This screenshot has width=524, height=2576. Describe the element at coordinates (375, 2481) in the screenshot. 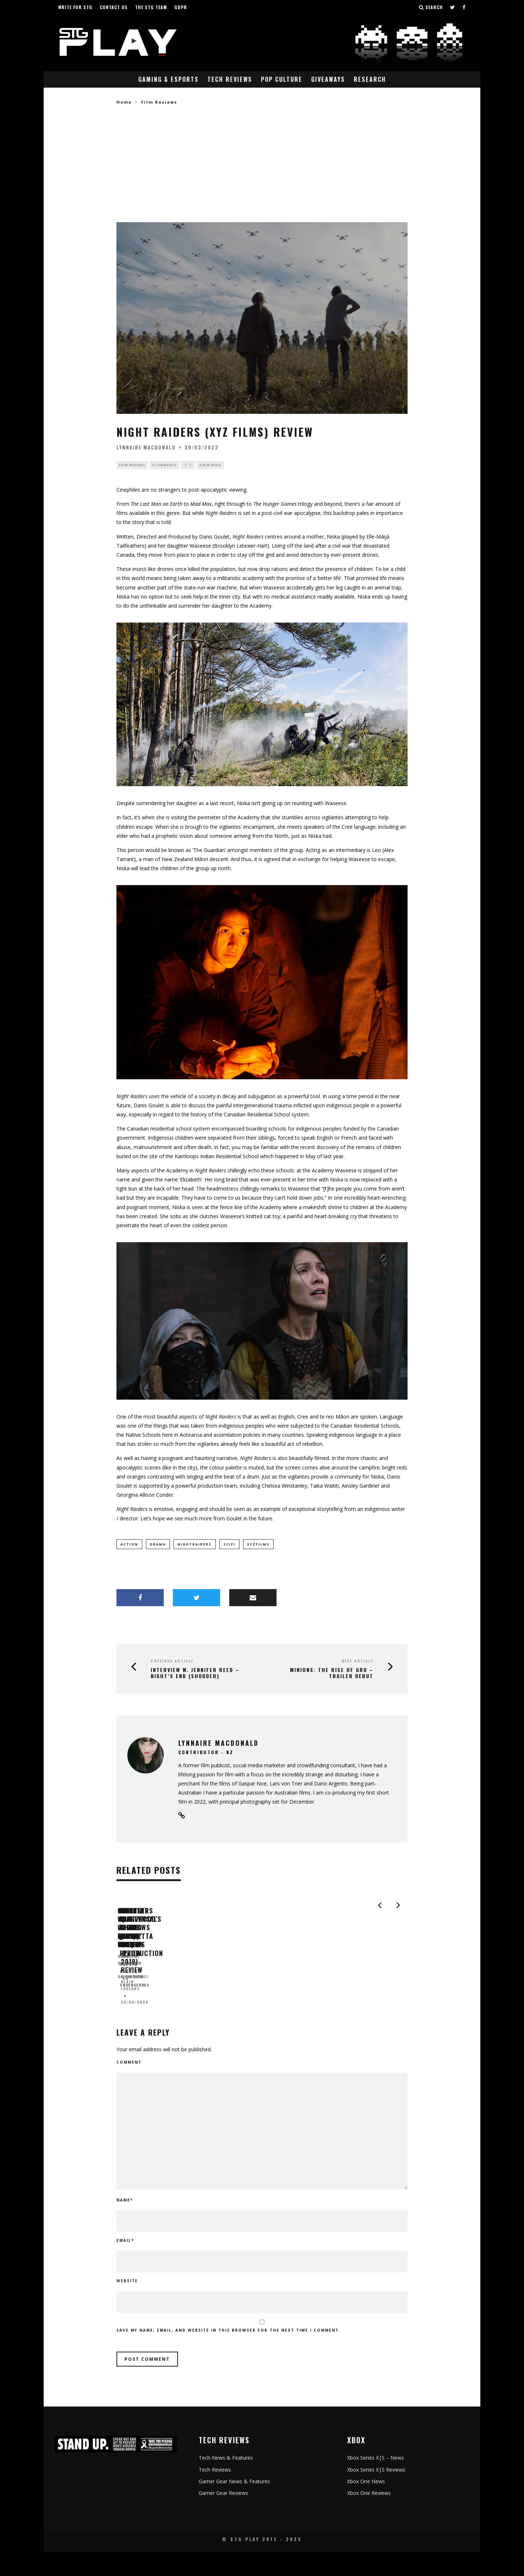

I see `Xbox Series X|S – News` at that location.